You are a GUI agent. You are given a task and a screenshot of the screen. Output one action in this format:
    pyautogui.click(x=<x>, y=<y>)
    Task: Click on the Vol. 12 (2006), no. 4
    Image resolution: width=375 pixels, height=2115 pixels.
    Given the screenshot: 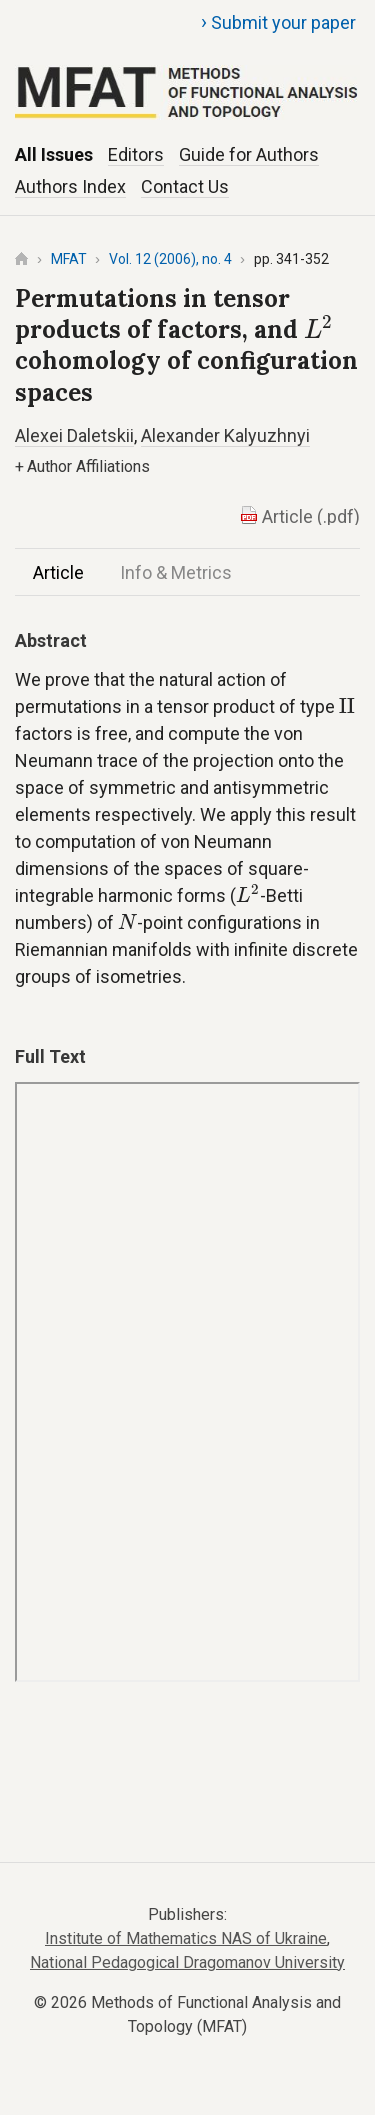 What is the action you would take?
    pyautogui.click(x=170, y=259)
    